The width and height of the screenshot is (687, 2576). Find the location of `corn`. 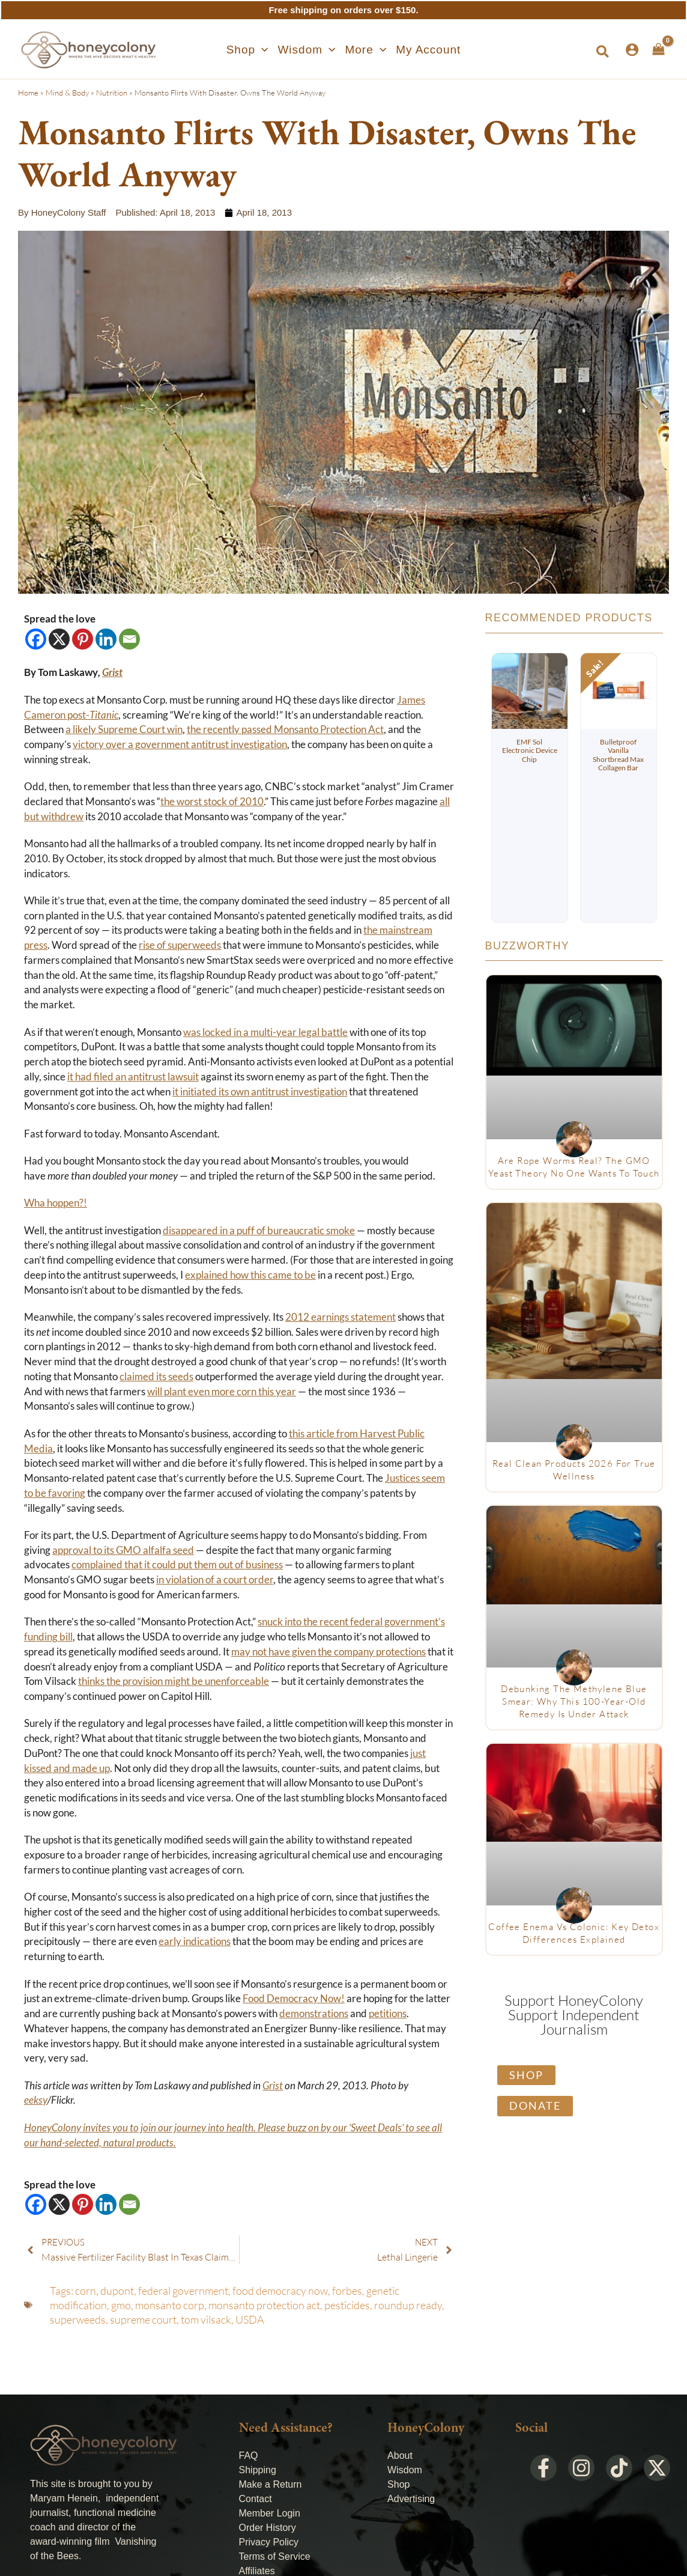

corn is located at coordinates (85, 2290).